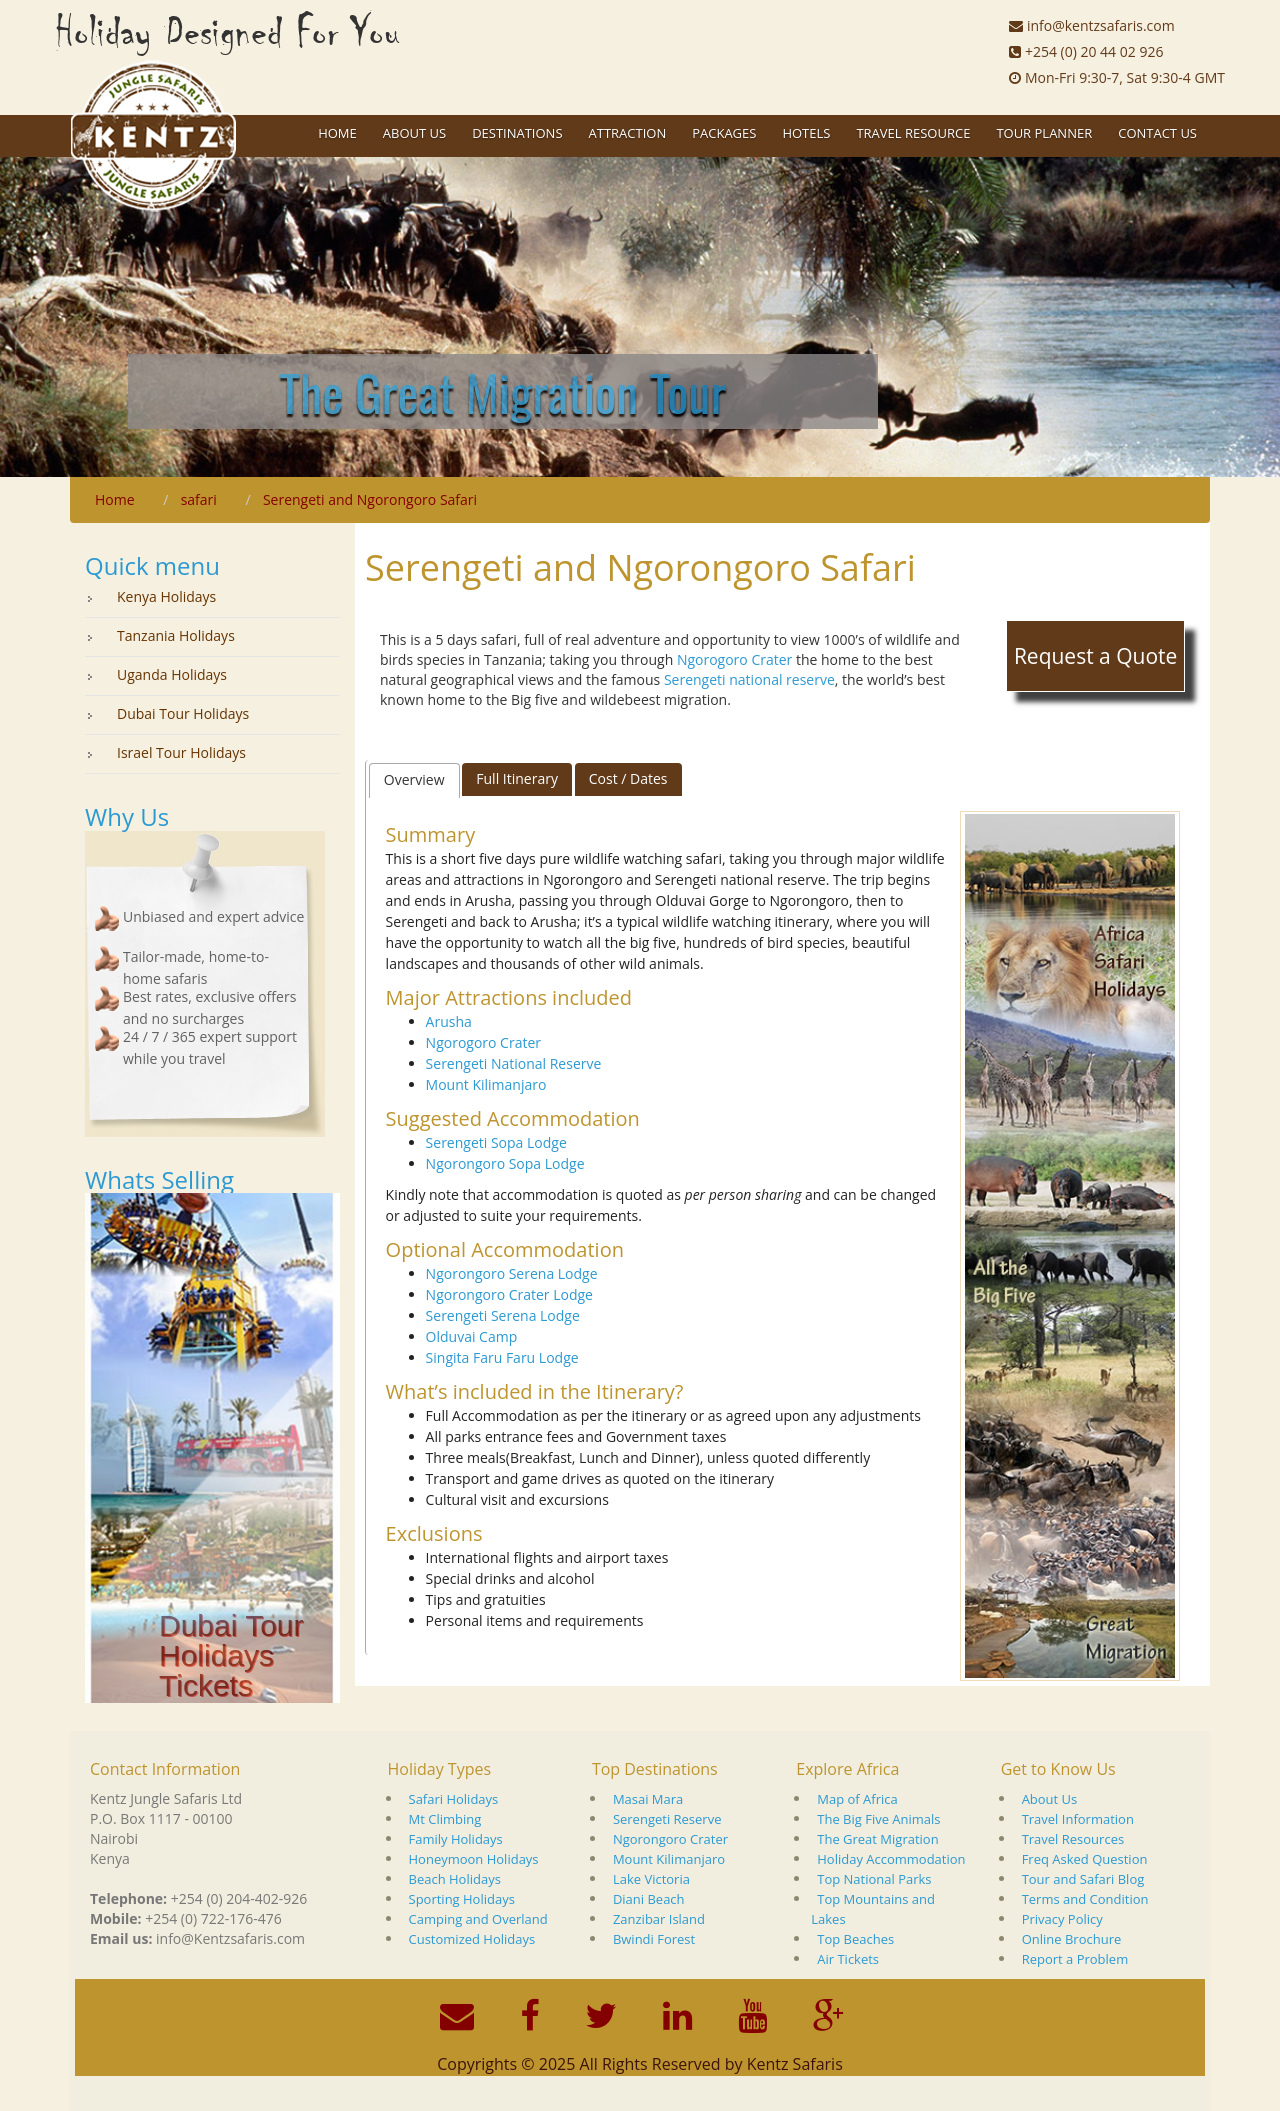 The height and width of the screenshot is (2111, 1280). I want to click on Ngorongoro Sopa Lodge, so click(505, 1163).